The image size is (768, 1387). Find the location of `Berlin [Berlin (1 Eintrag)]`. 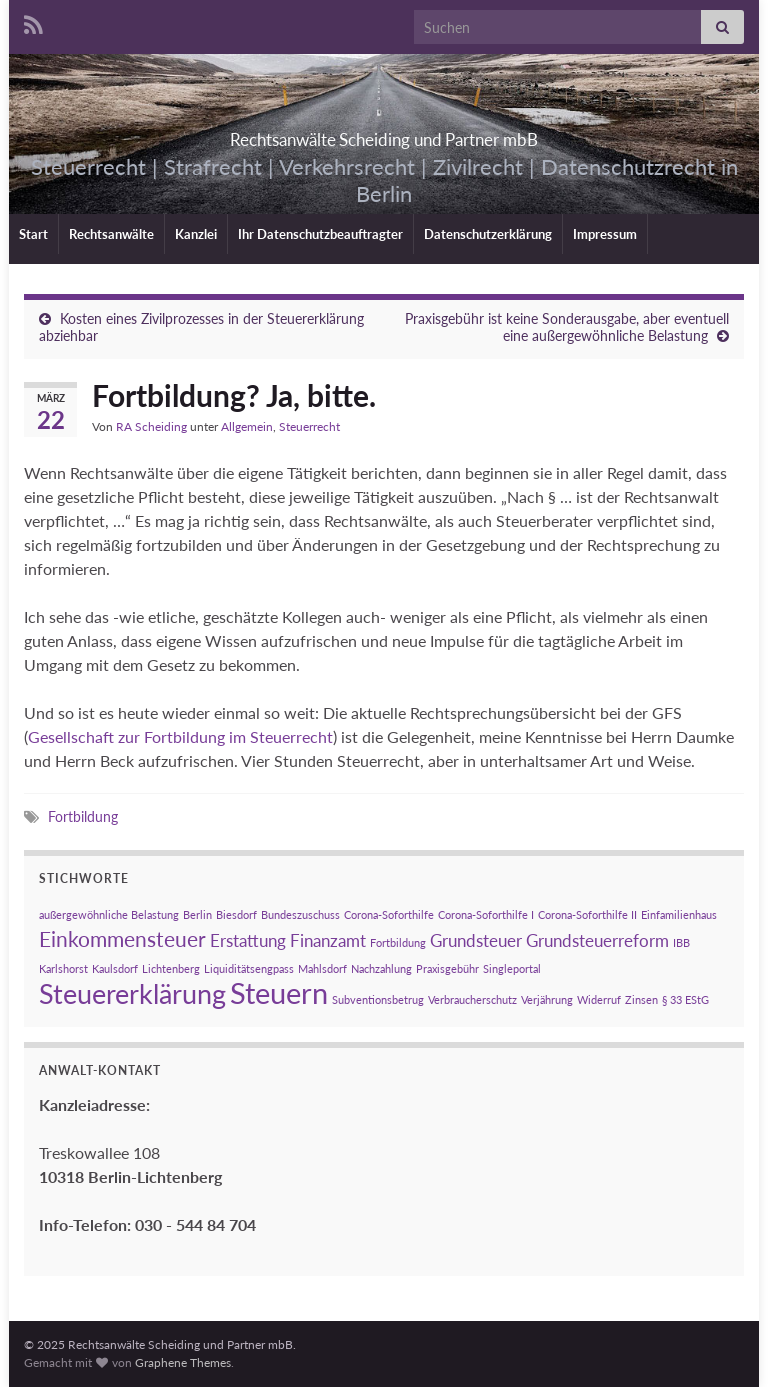

Berlin [Berlin (1 Eintrag)] is located at coordinates (197, 914).